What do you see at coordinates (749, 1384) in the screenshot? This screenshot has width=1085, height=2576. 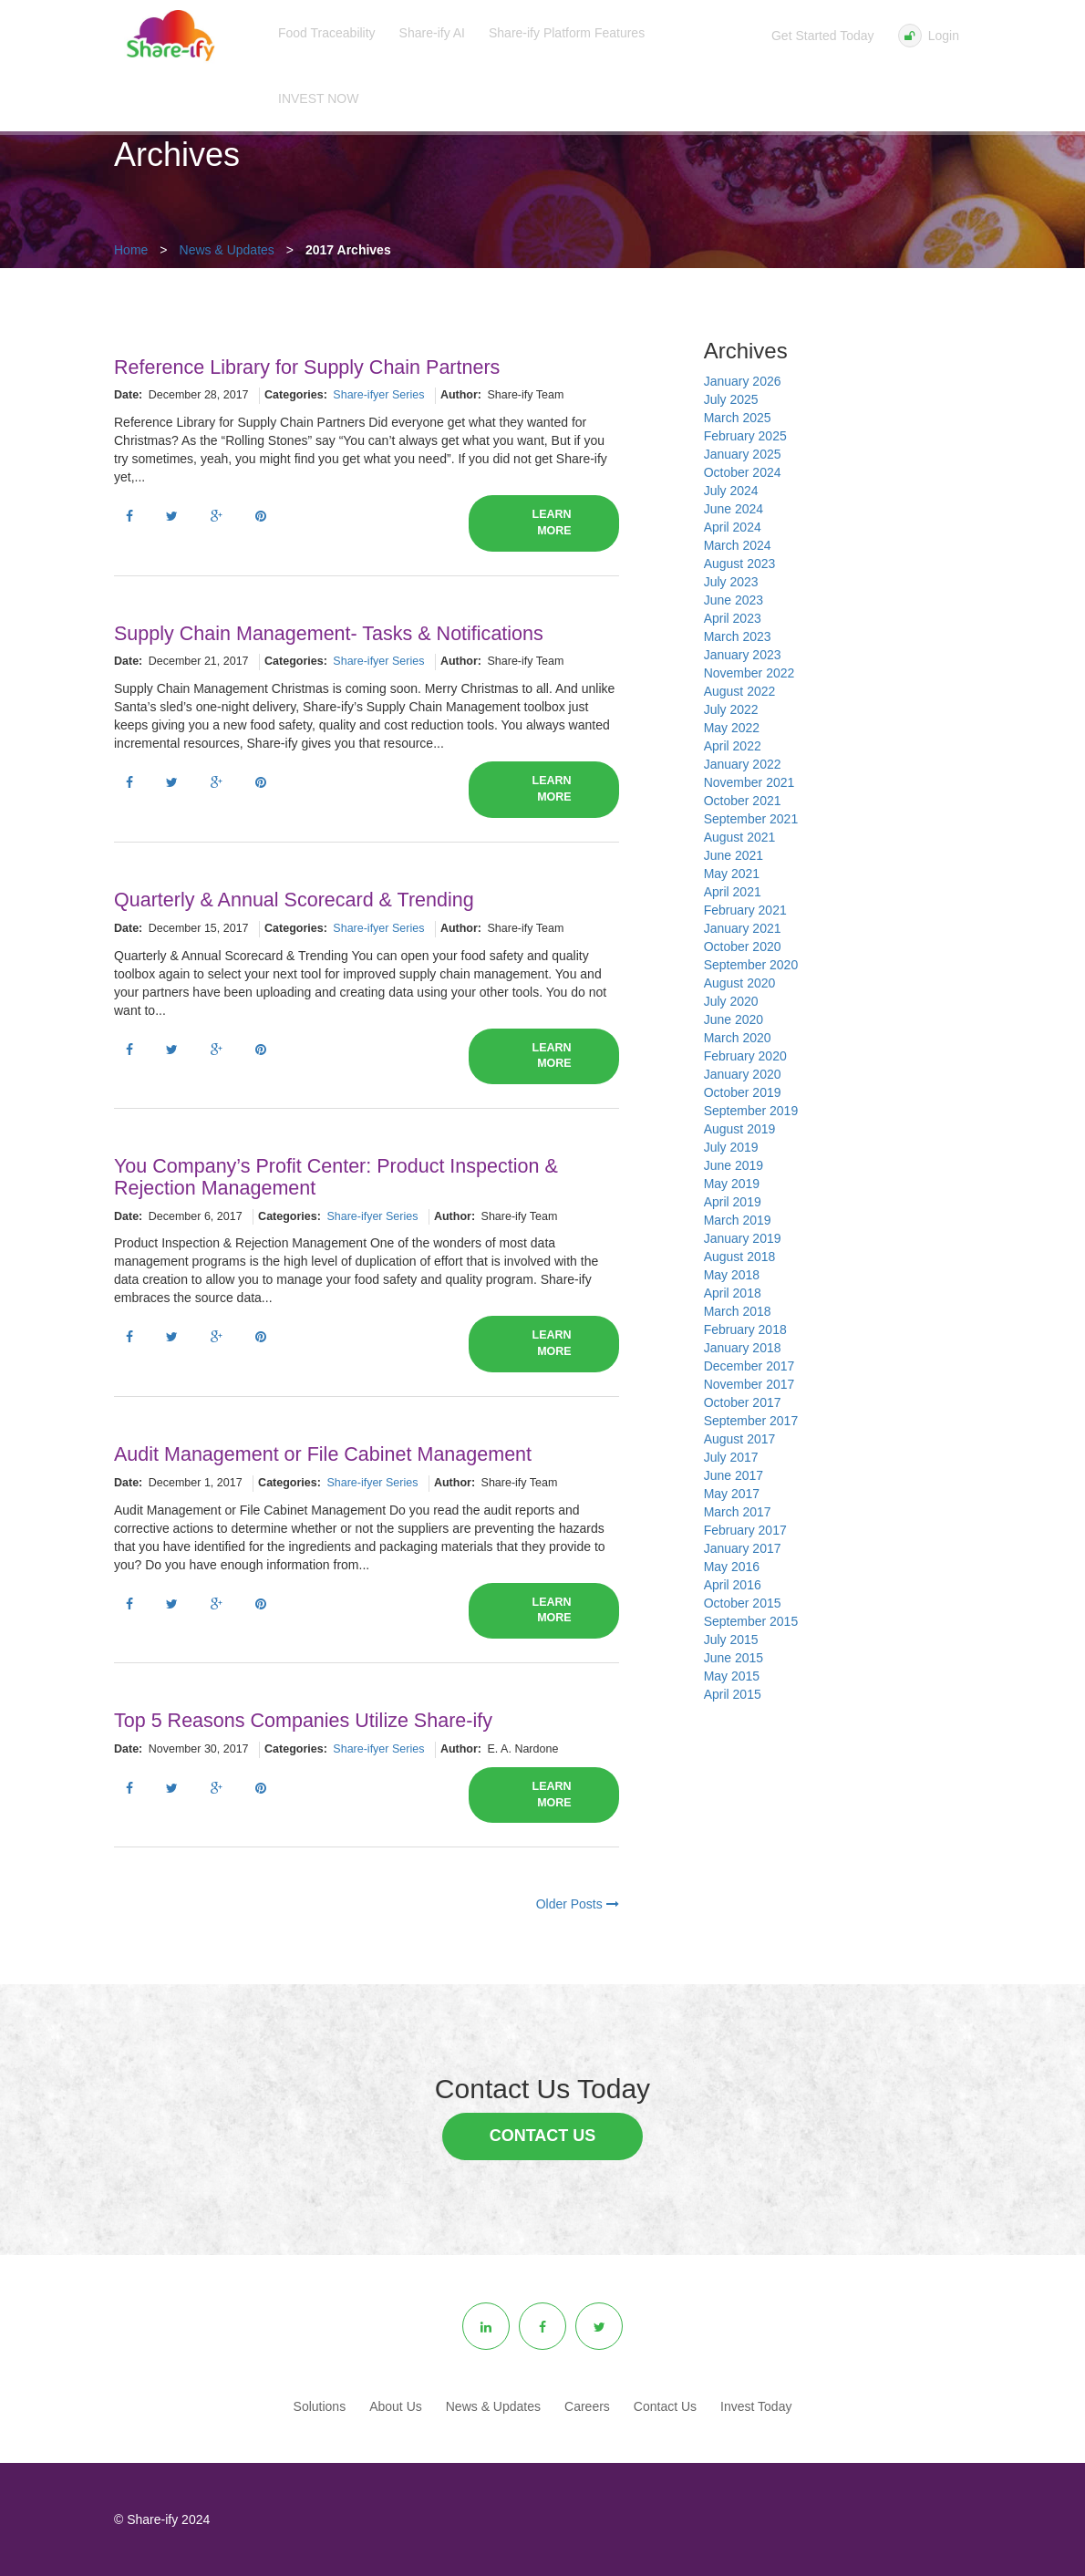 I see `November 2017` at bounding box center [749, 1384].